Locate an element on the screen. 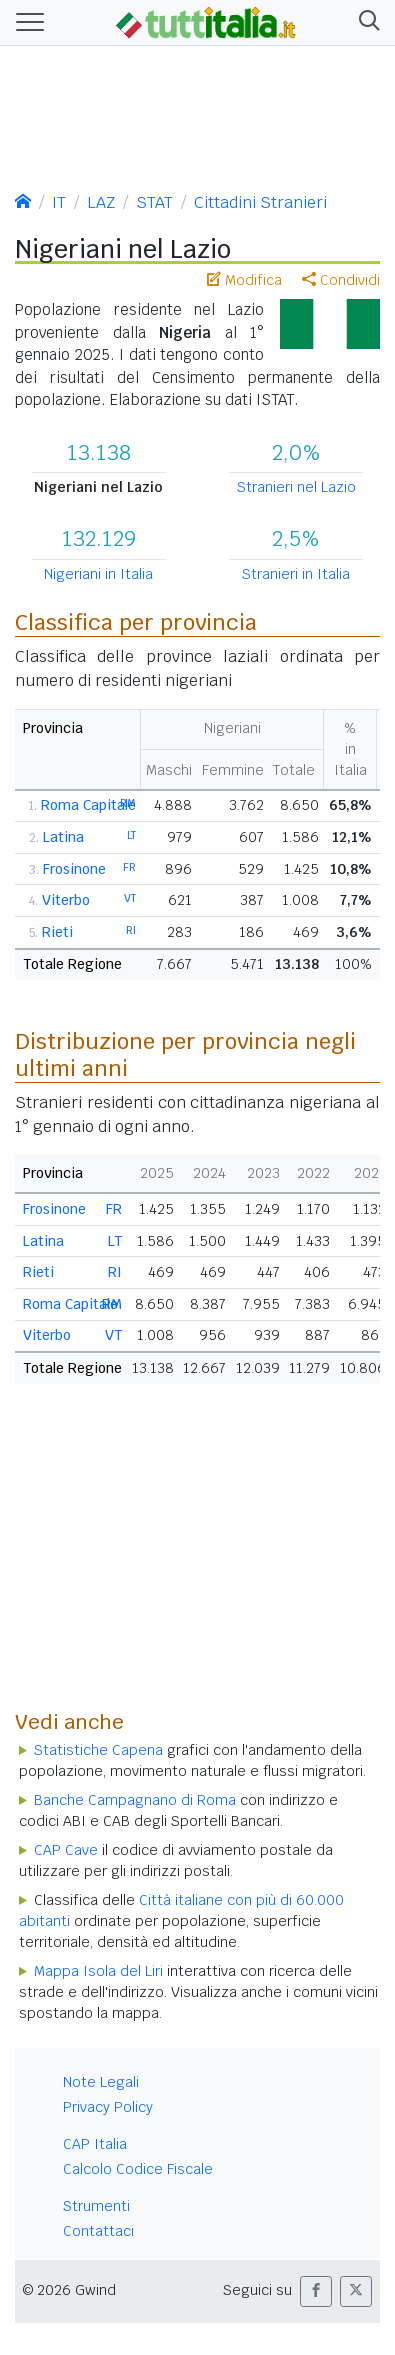 This screenshot has width=395, height=2355. Stranieri nel Lazio is located at coordinates (296, 487).